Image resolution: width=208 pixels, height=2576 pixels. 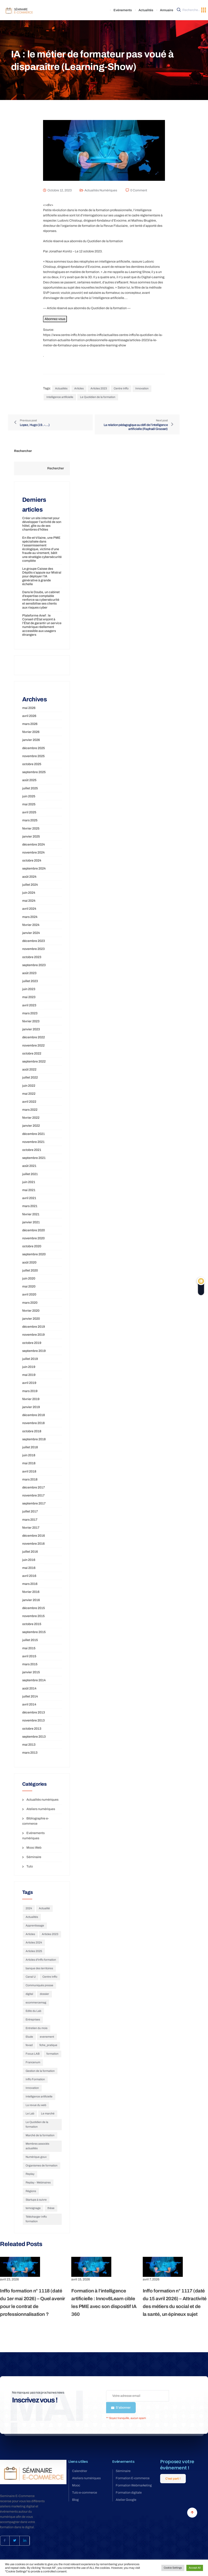 I want to click on juillet 2023, so click(x=30, y=985).